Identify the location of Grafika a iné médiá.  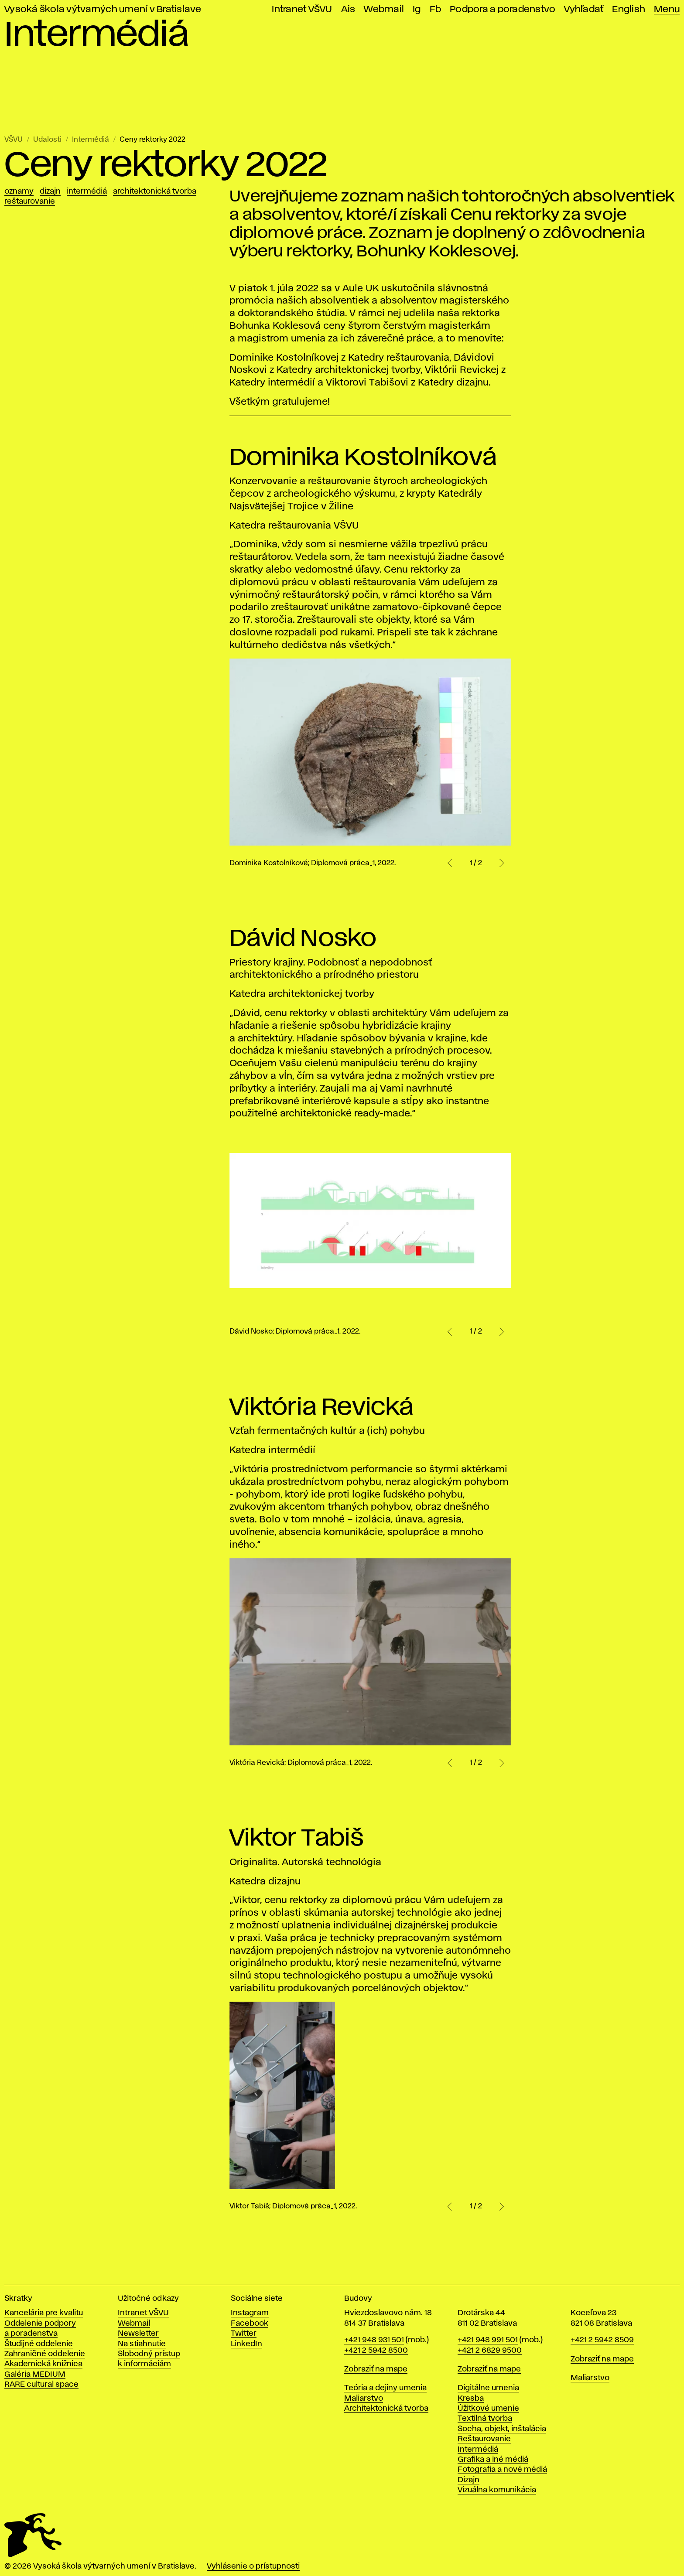
(493, 2459).